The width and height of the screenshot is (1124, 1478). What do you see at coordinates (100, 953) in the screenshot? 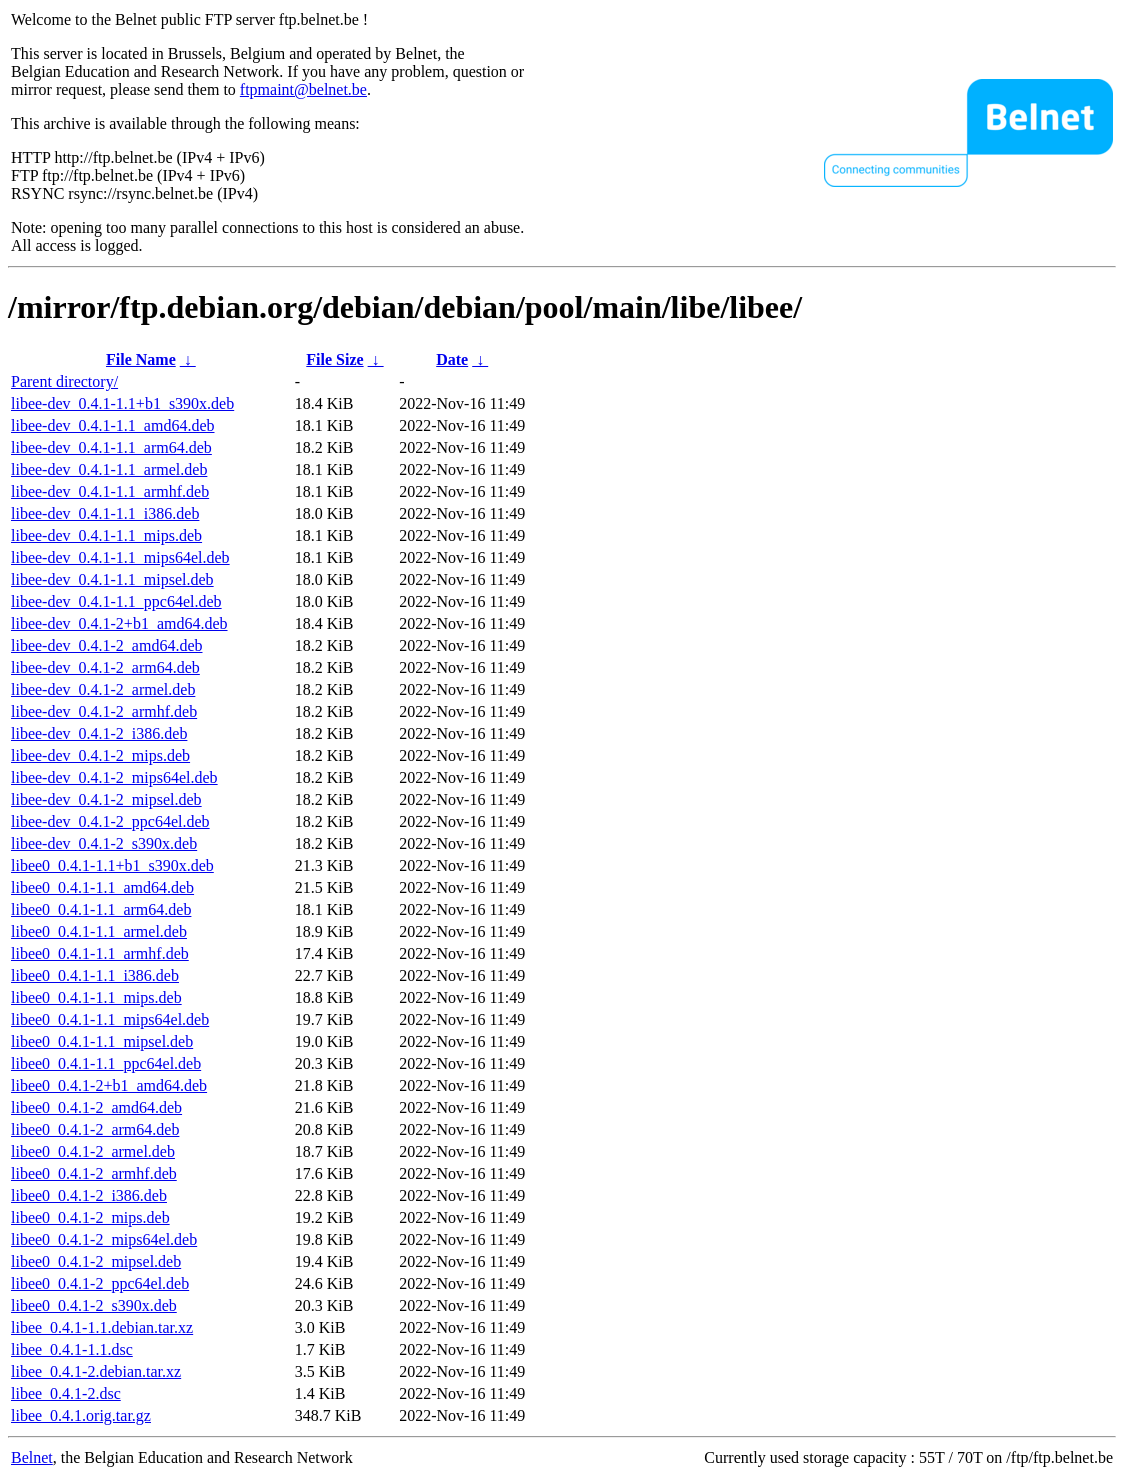
I see `libee0_0.4.1-1.1_armhf.deb` at bounding box center [100, 953].